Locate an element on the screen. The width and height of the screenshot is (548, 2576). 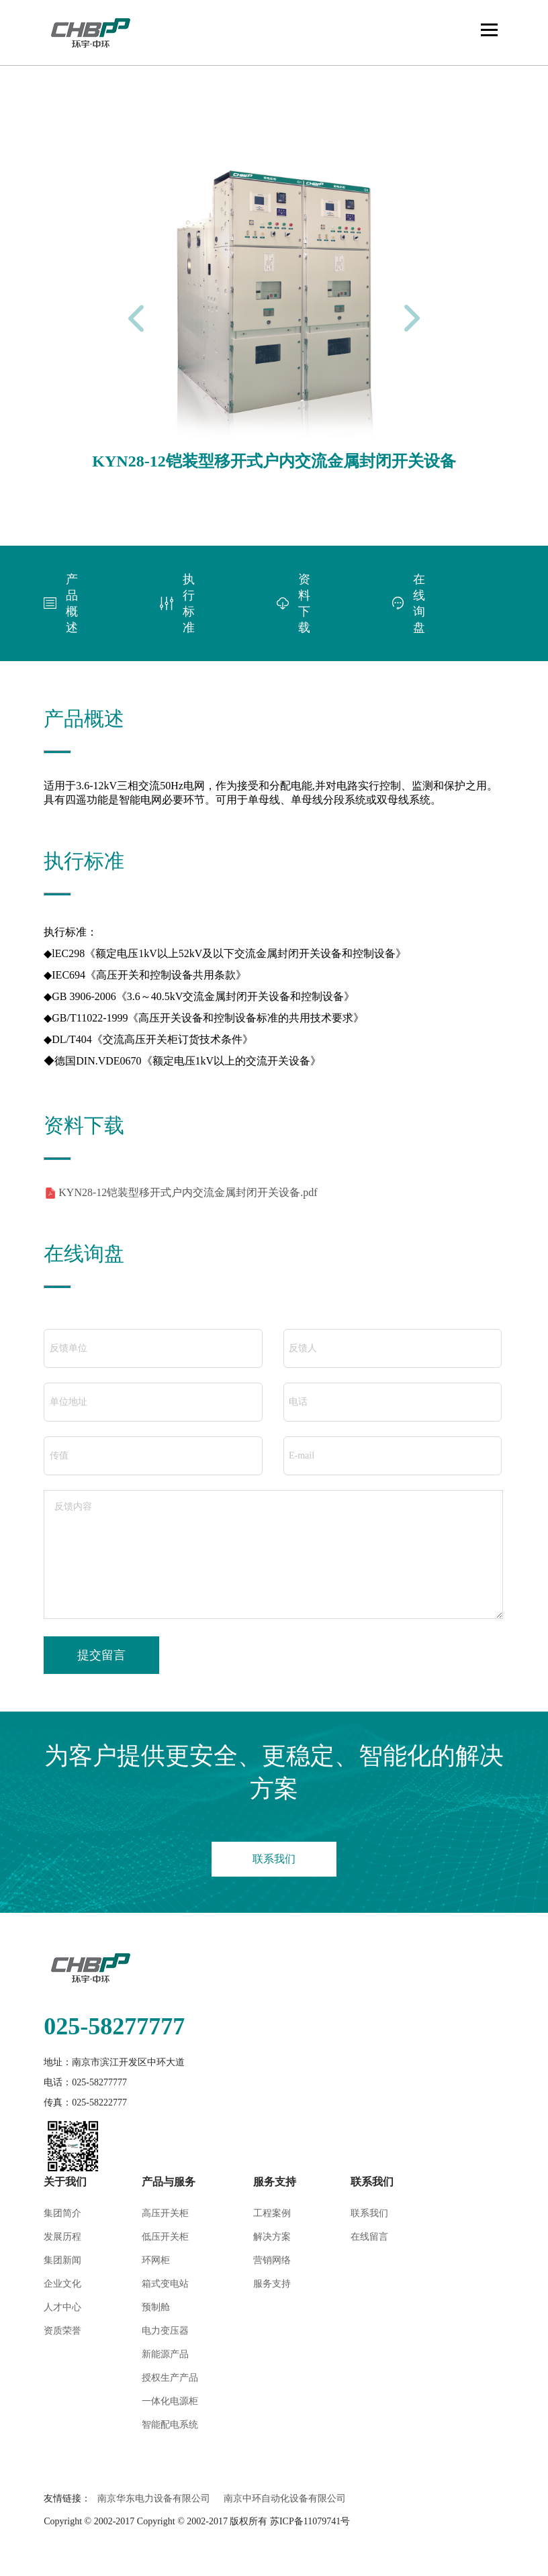
智能配电系统 is located at coordinates (170, 2425).